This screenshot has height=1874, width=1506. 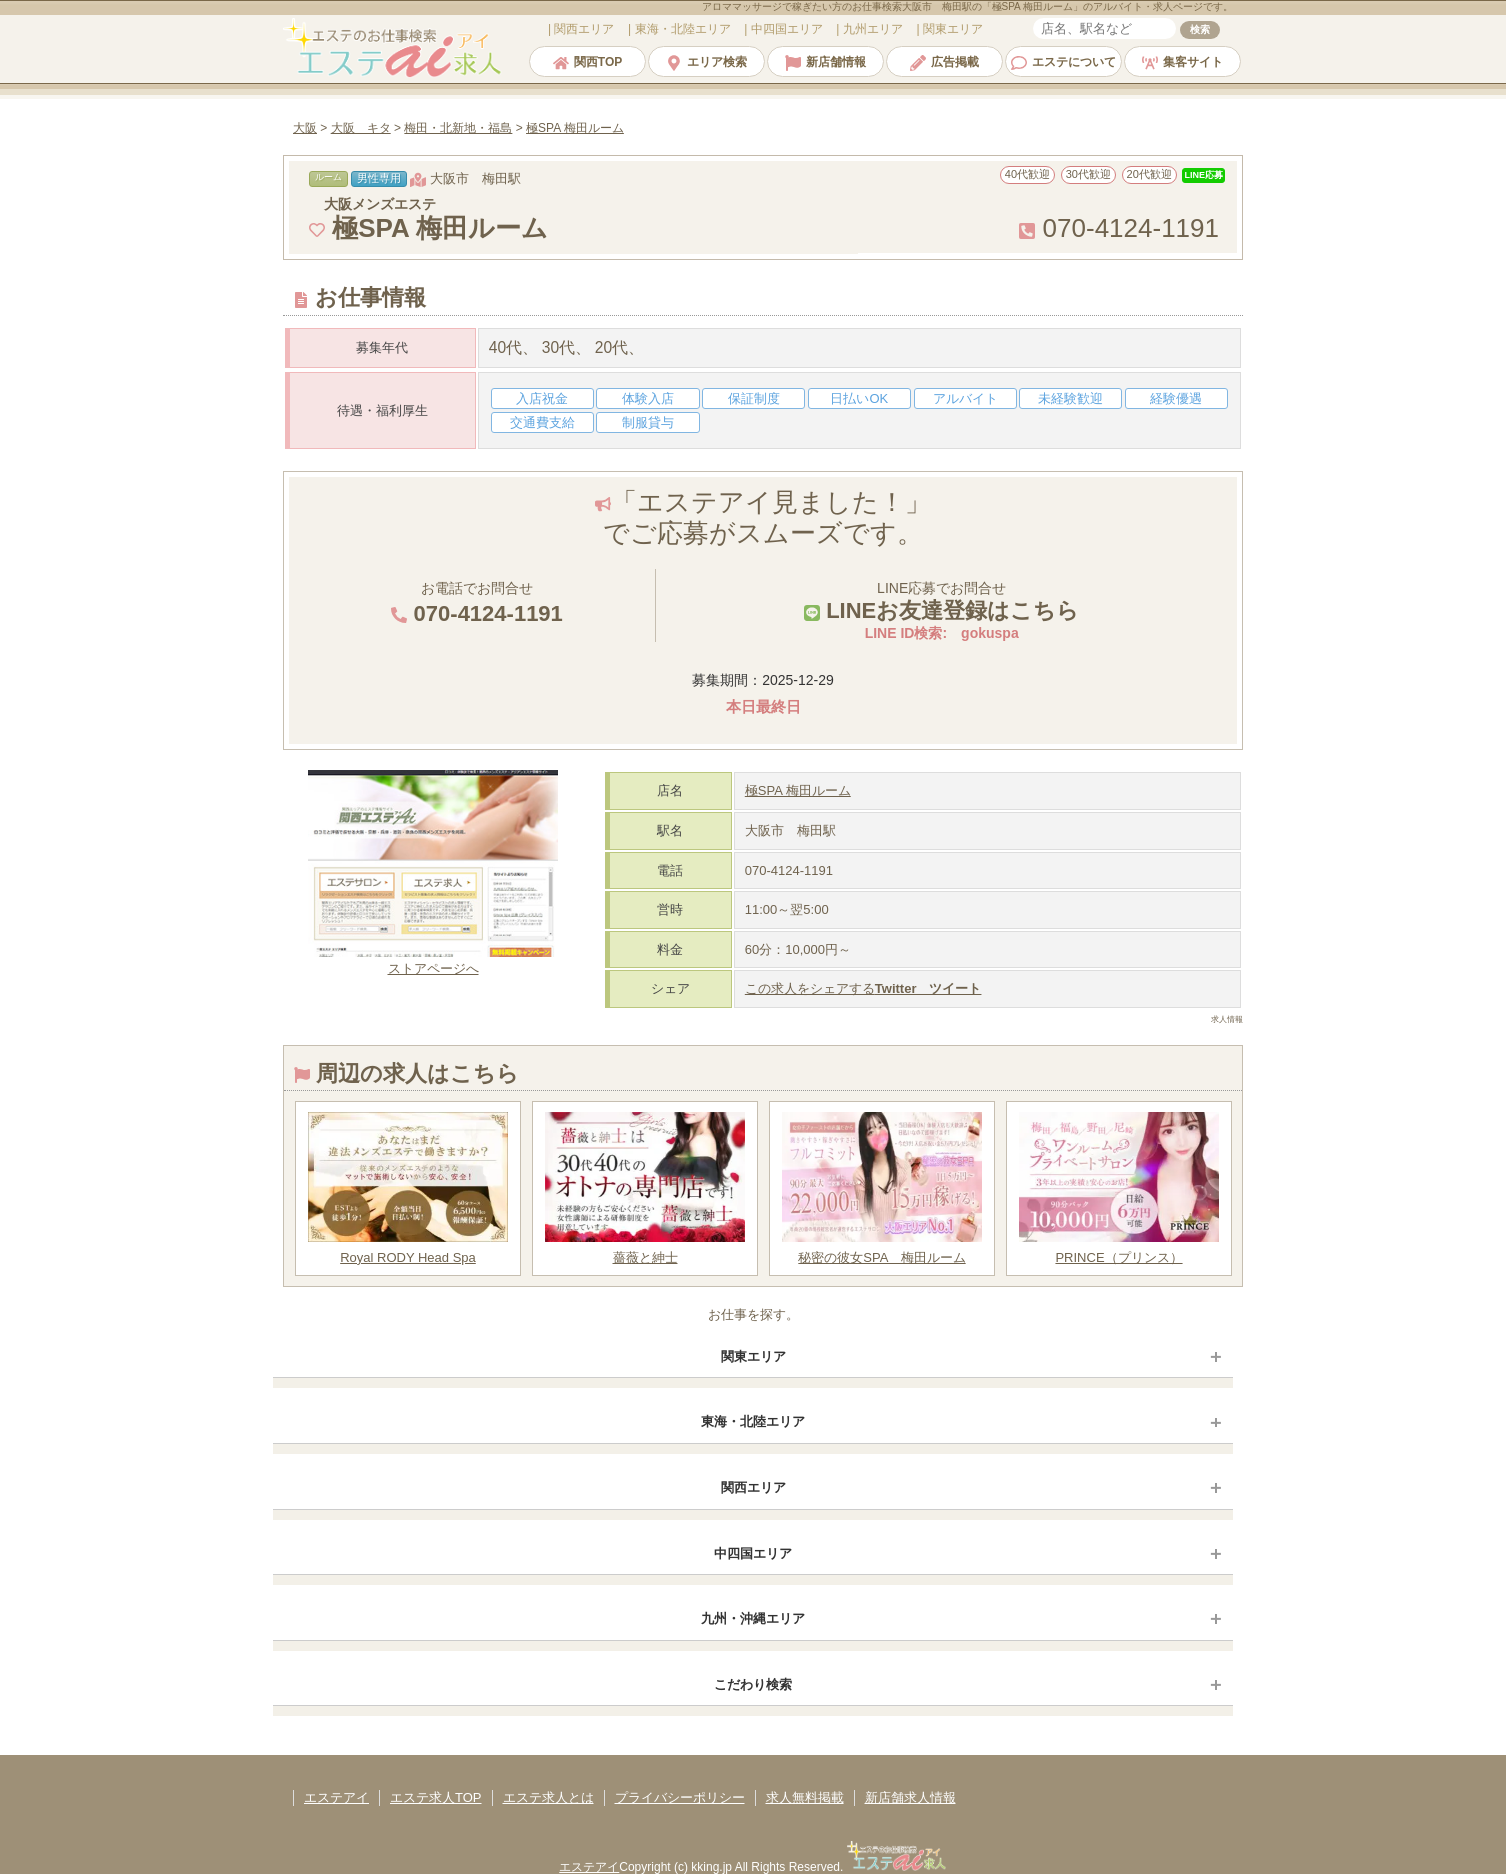 What do you see at coordinates (805, 1797) in the screenshot?
I see `求人無料掲載` at bounding box center [805, 1797].